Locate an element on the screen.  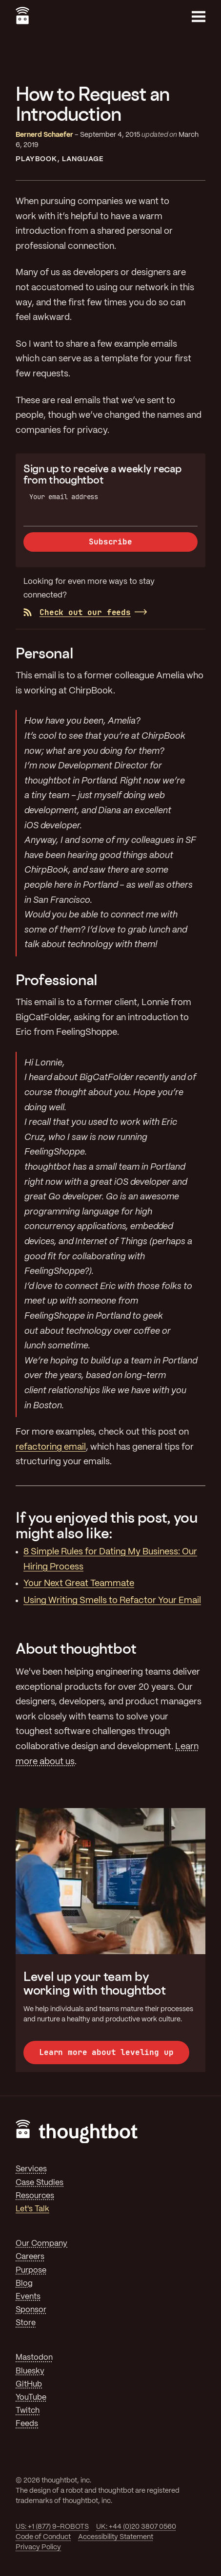
Our Company is located at coordinates (41, 2243).